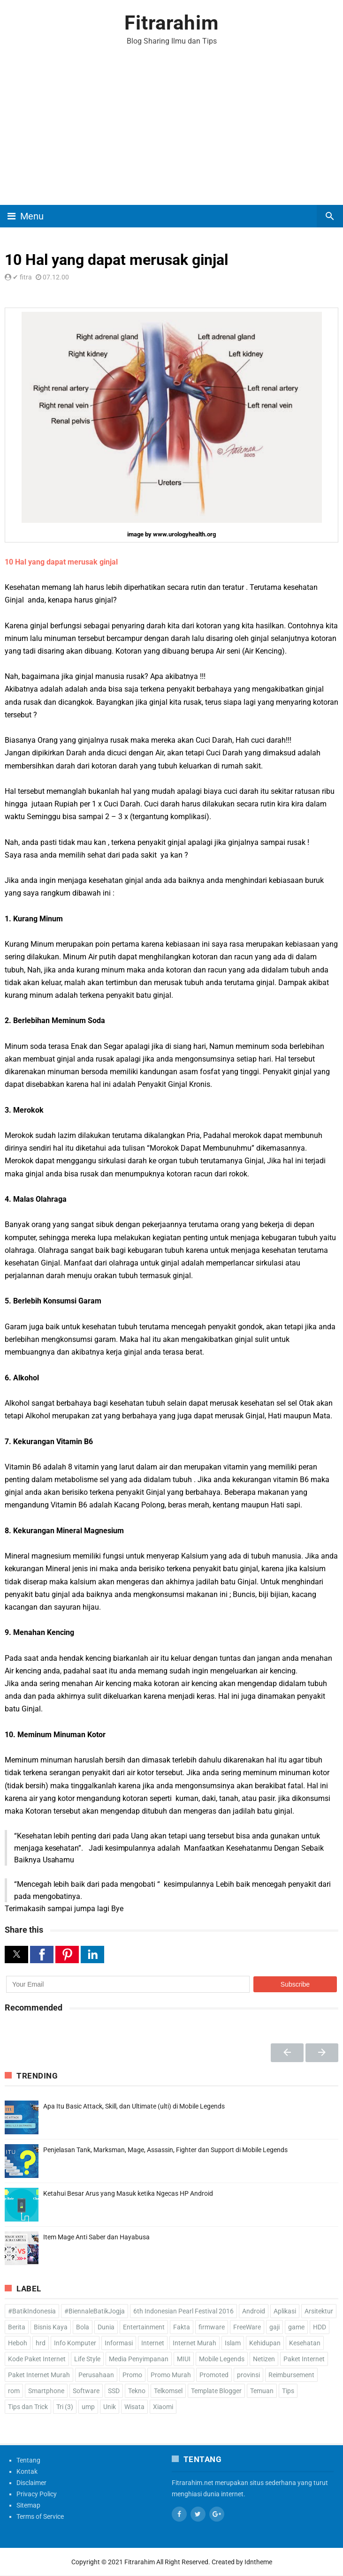 This screenshot has width=343, height=2576. I want to click on Tri (3), so click(64, 2406).